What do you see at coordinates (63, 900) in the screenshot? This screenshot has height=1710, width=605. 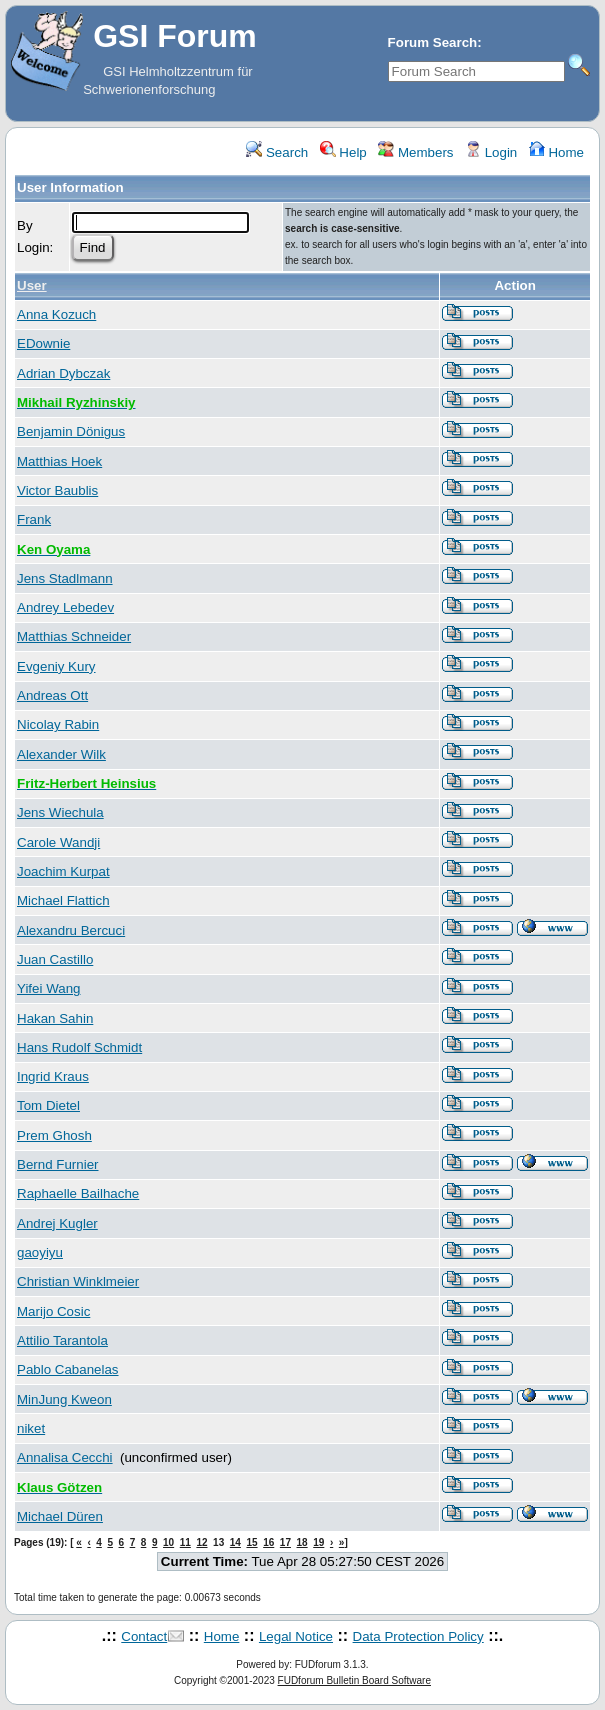 I see `Michael Flattich` at bounding box center [63, 900].